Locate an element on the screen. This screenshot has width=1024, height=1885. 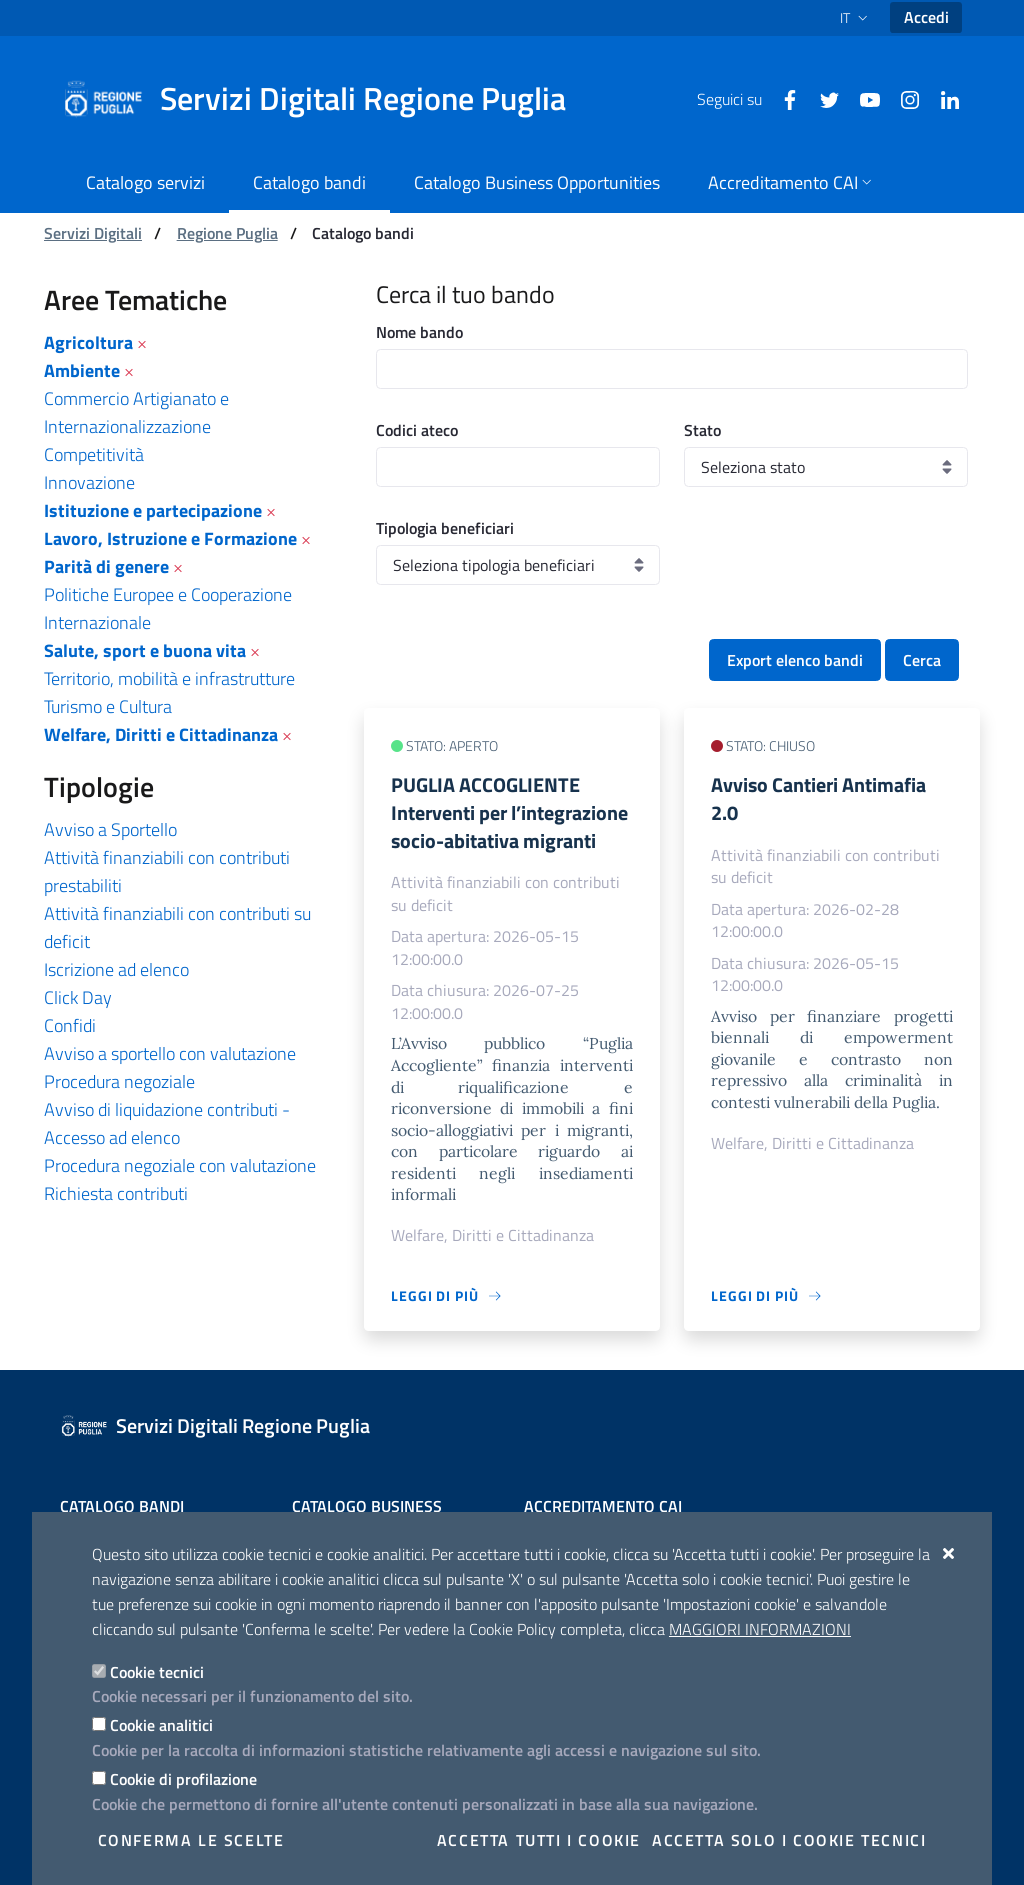
Cookie di profilazione is located at coordinates (183, 1779).